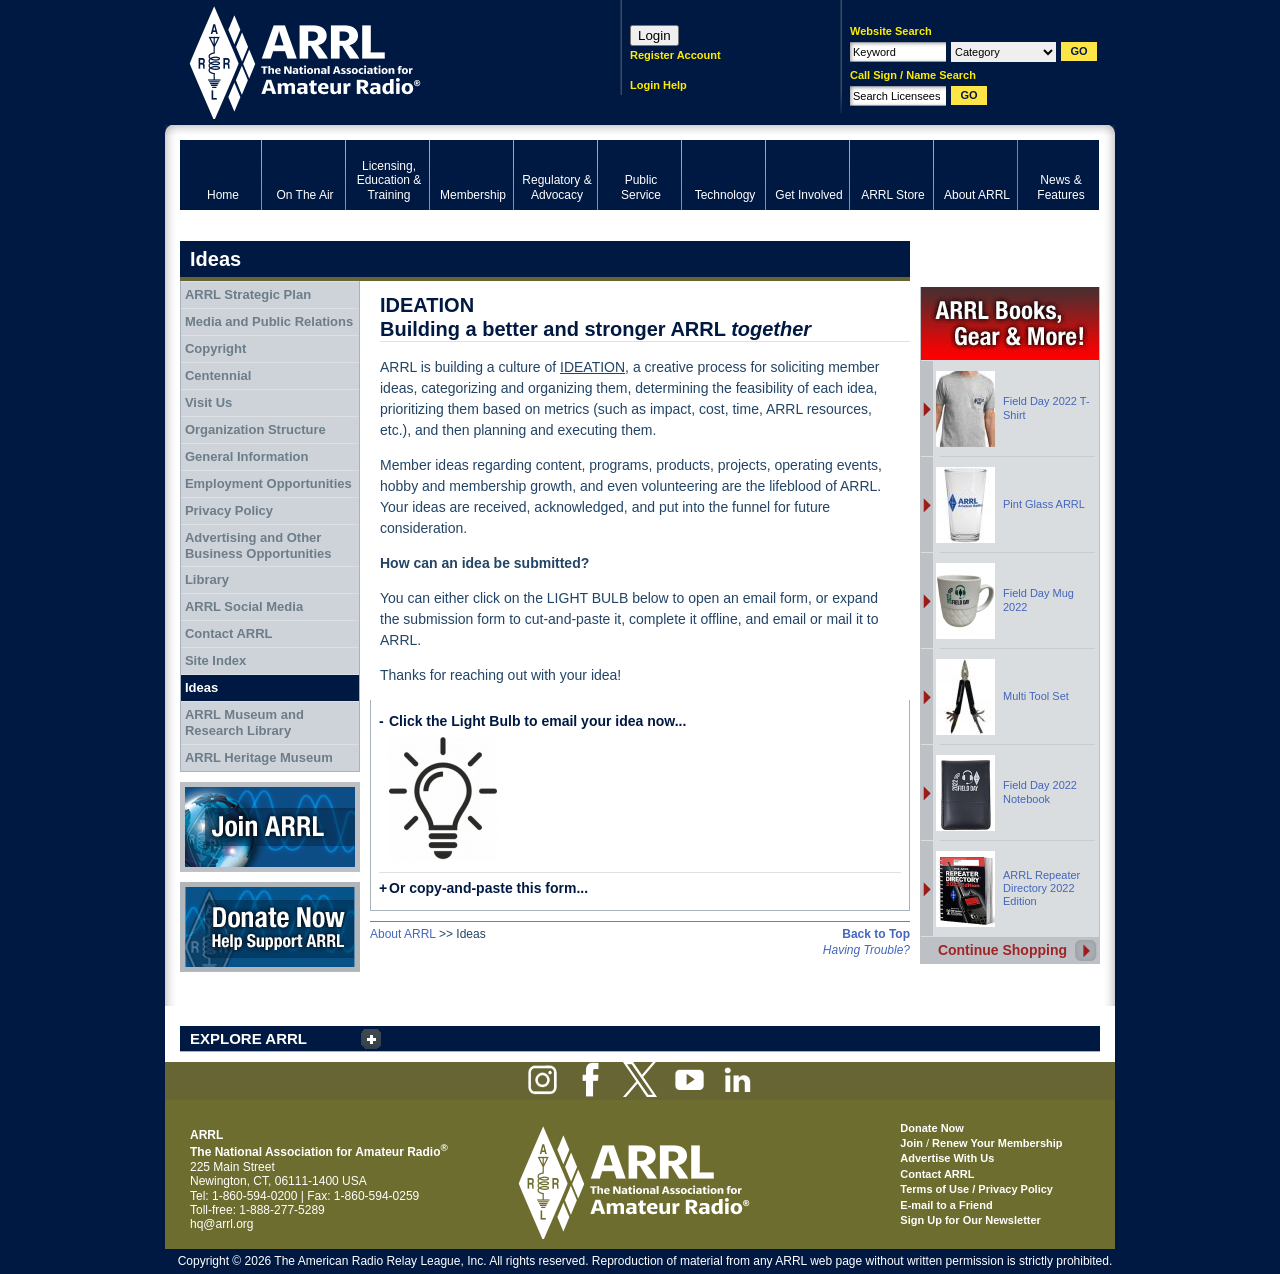  Describe the element at coordinates (654, 35) in the screenshot. I see `Login` at that location.